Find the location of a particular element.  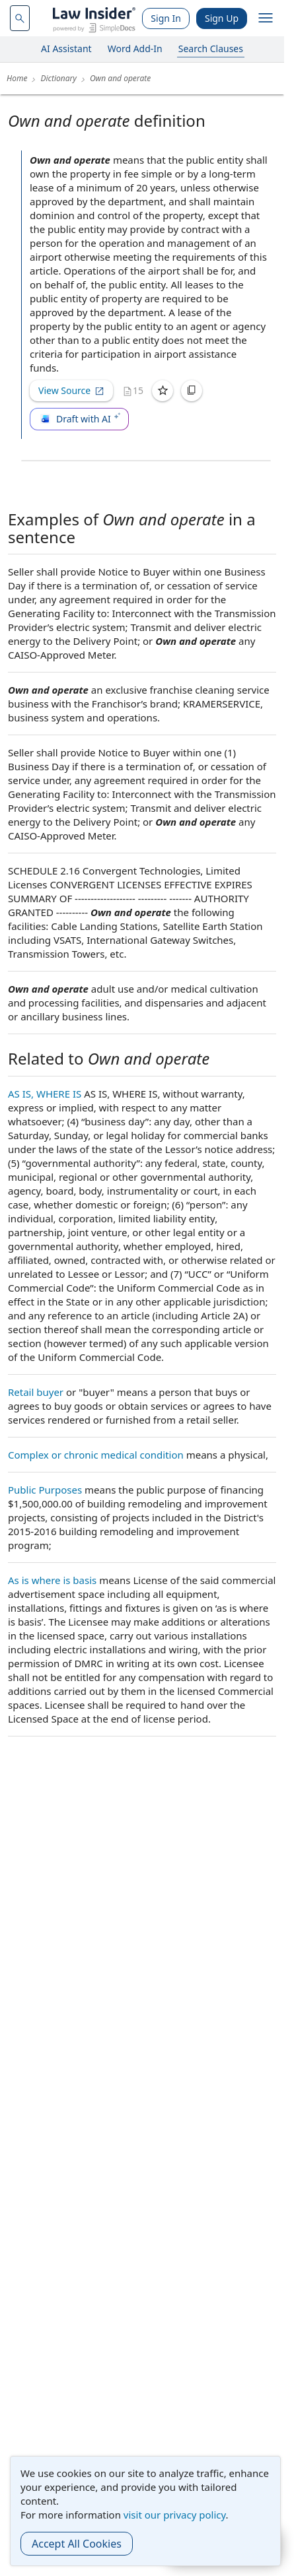

Sign Up is located at coordinates (222, 18).